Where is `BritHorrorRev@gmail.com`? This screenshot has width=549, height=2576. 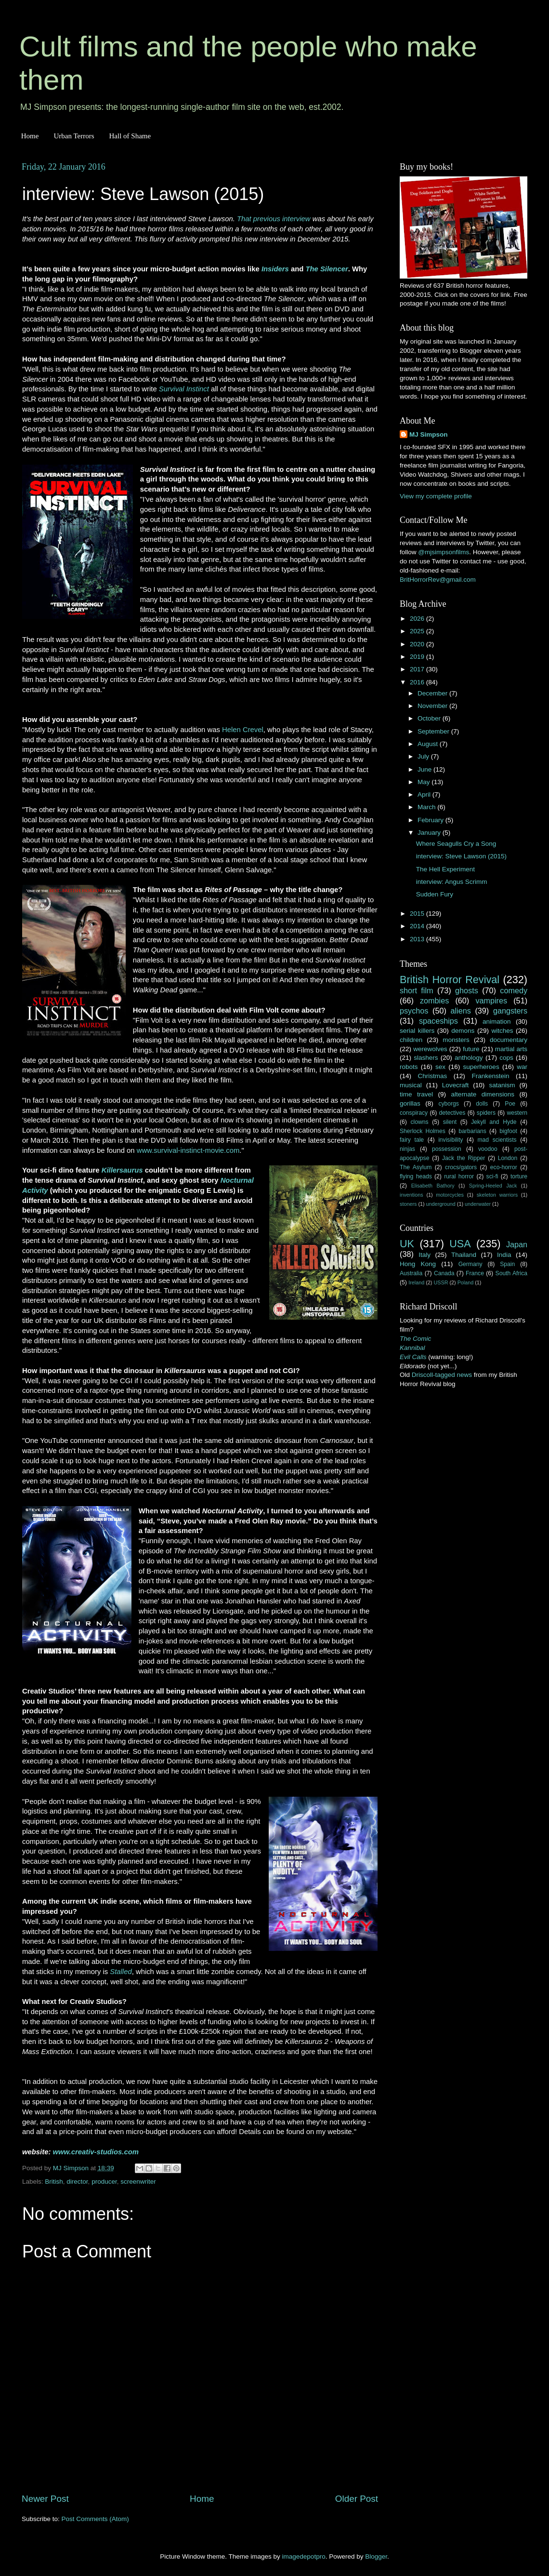 BritHorrorRev@gmail.com is located at coordinates (438, 579).